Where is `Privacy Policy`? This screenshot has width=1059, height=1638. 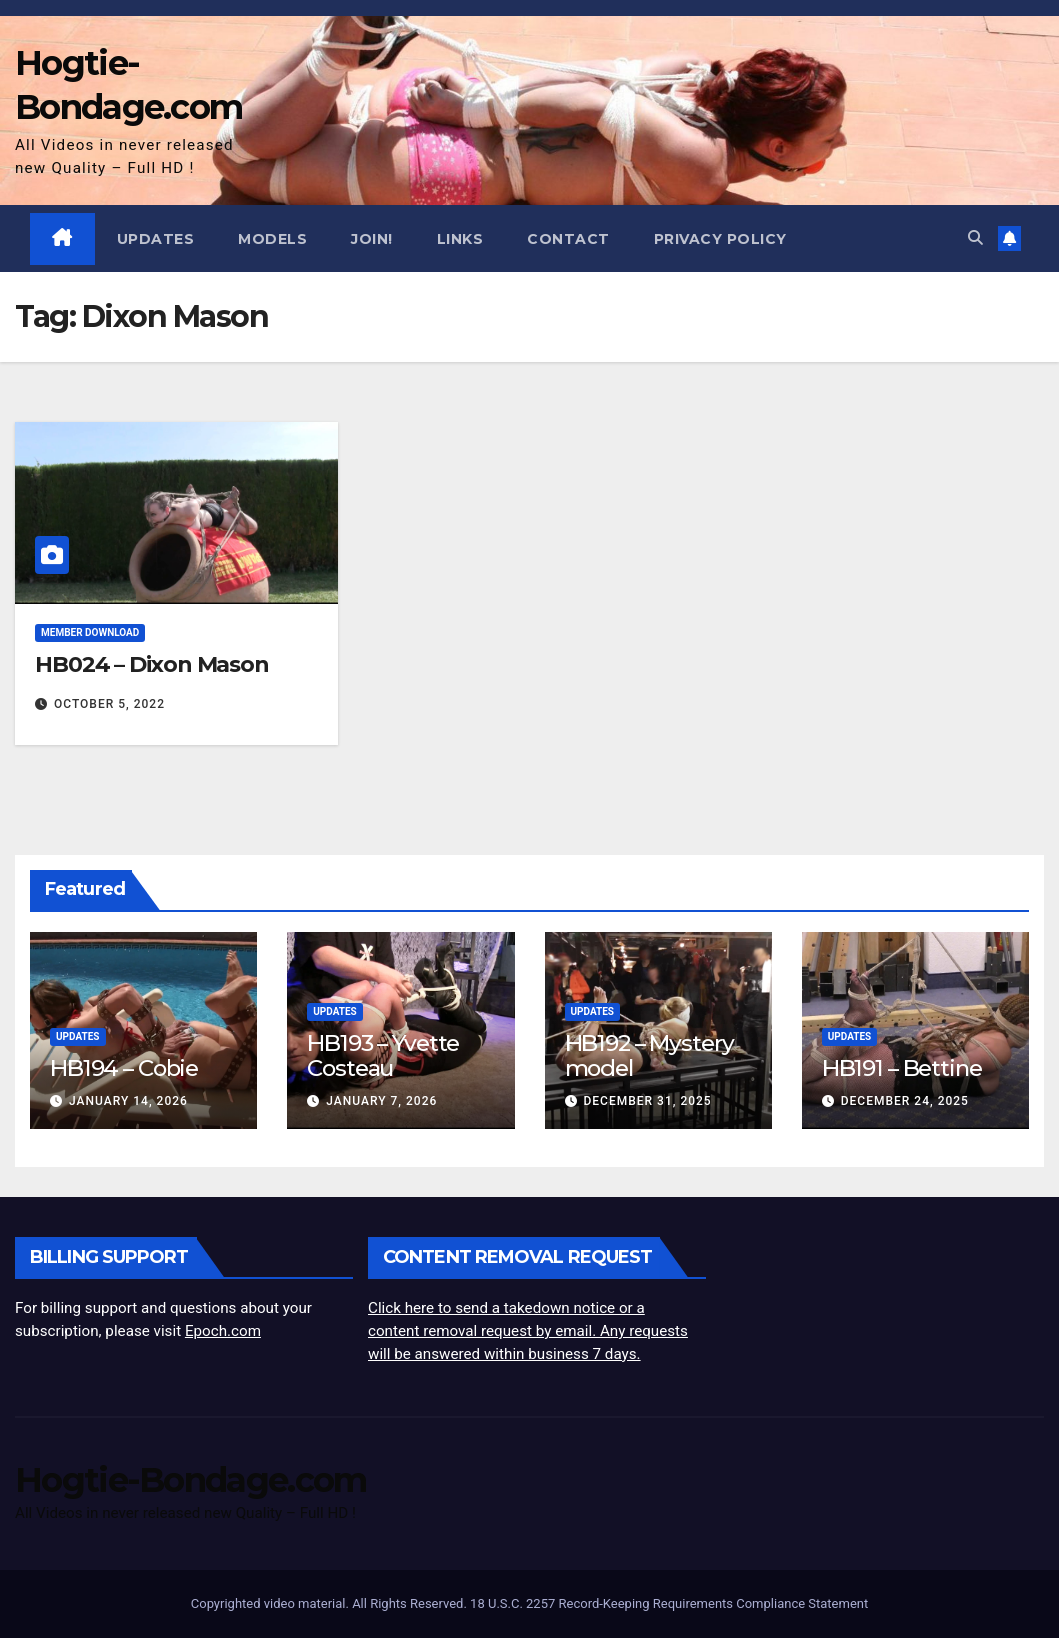
Privacy Policy is located at coordinates (720, 239).